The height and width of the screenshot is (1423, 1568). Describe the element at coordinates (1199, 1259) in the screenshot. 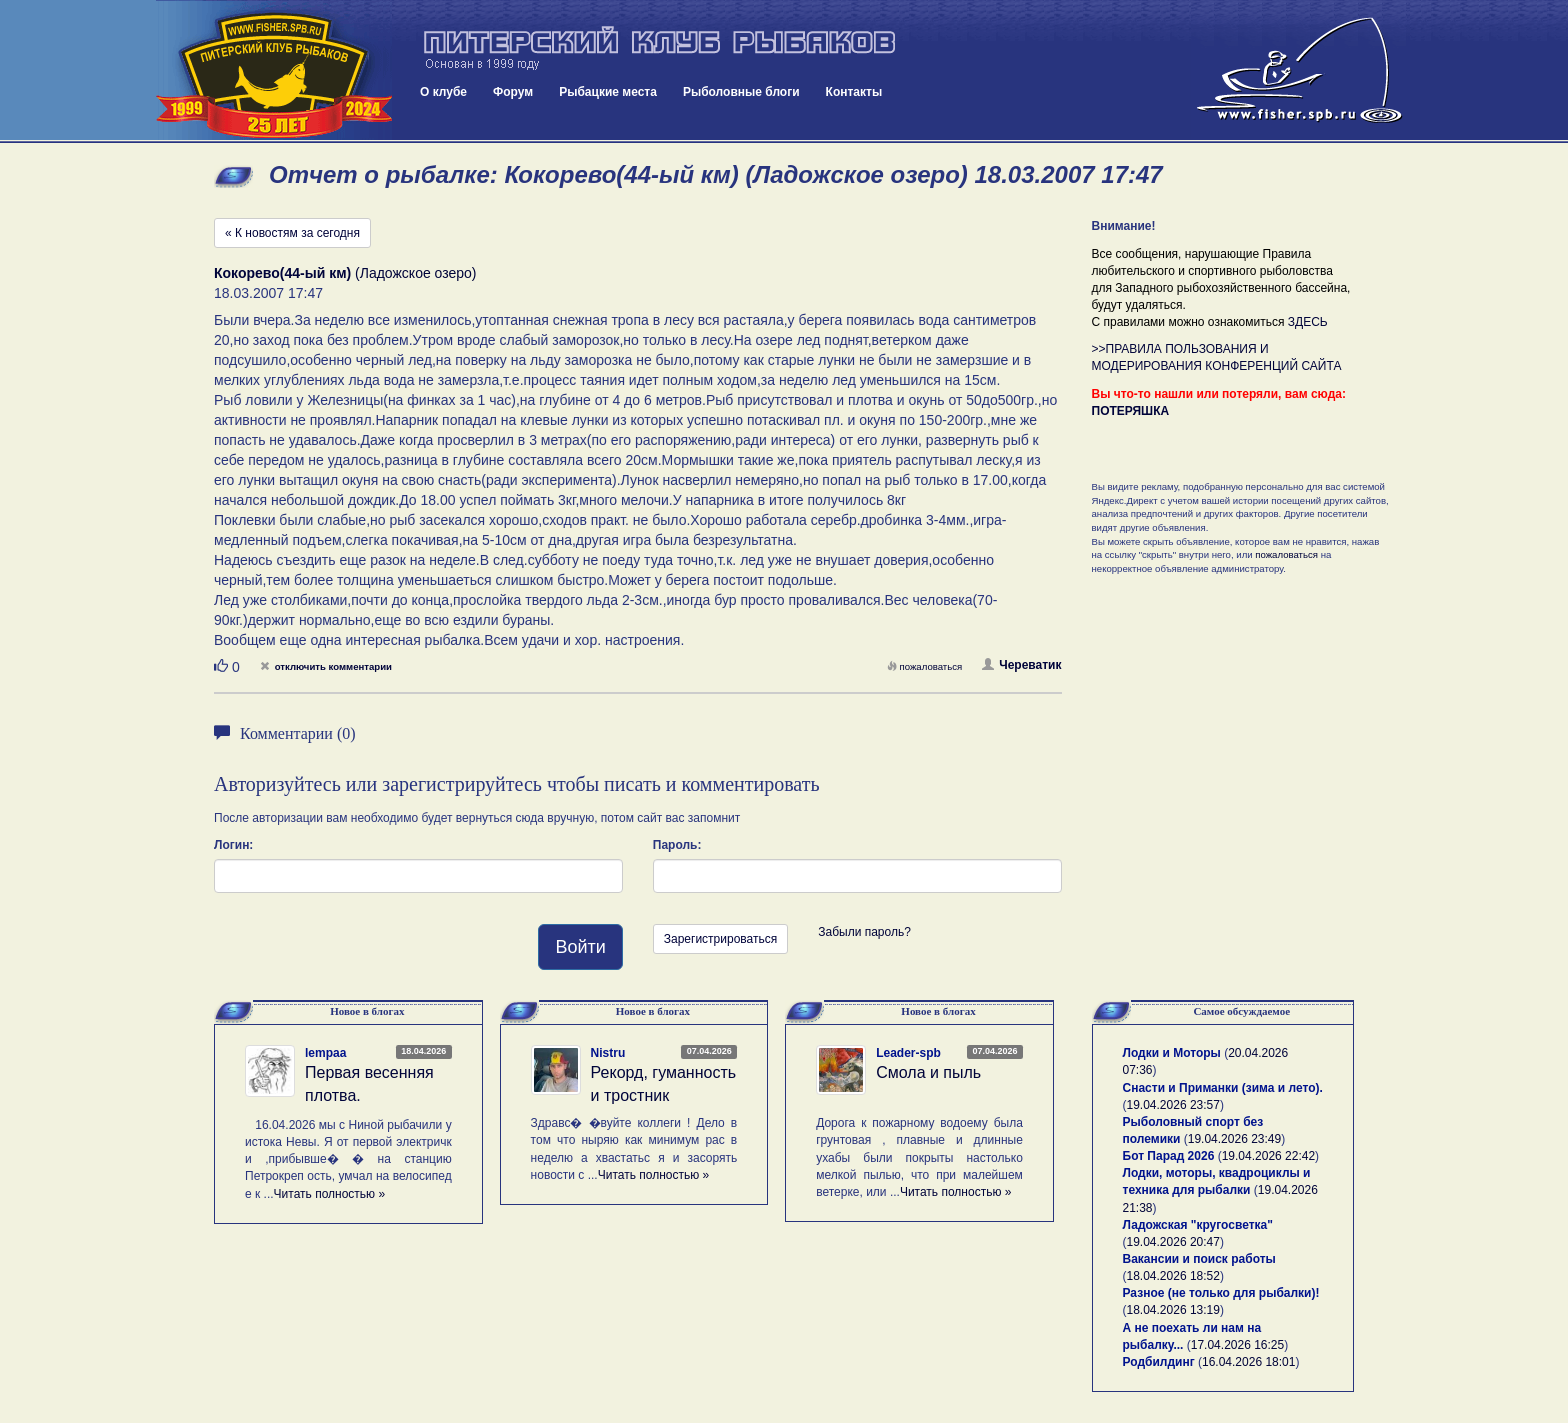

I see `Вакансии и поиск работы` at that location.